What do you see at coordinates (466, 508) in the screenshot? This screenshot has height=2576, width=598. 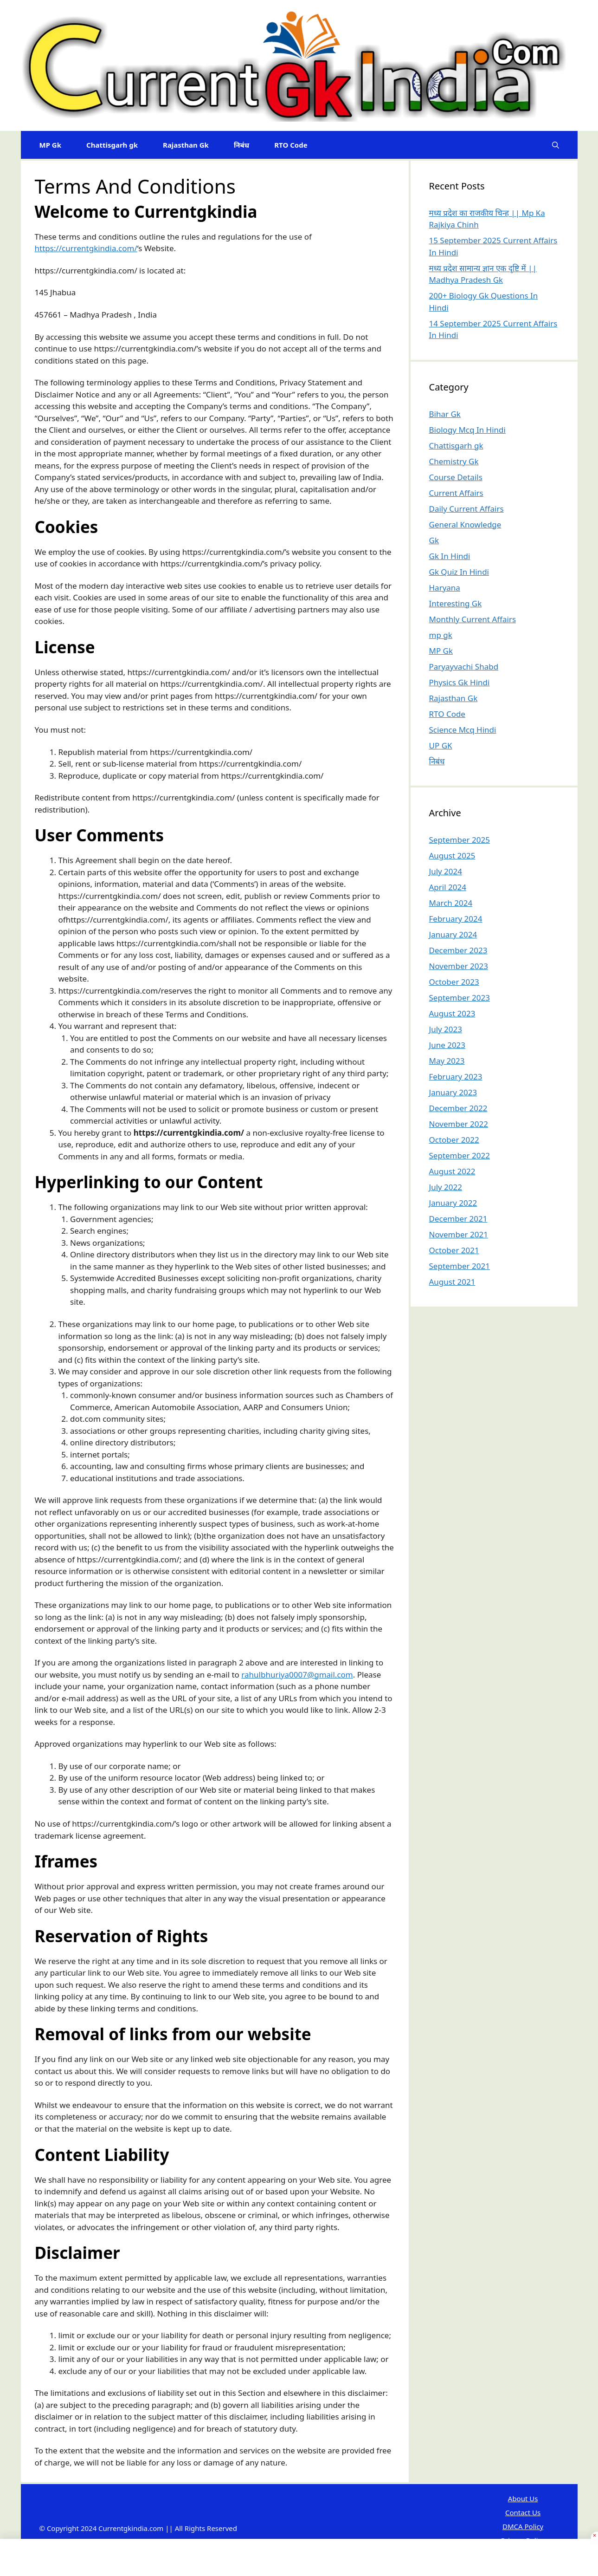 I see `Daily Current Affairs` at bounding box center [466, 508].